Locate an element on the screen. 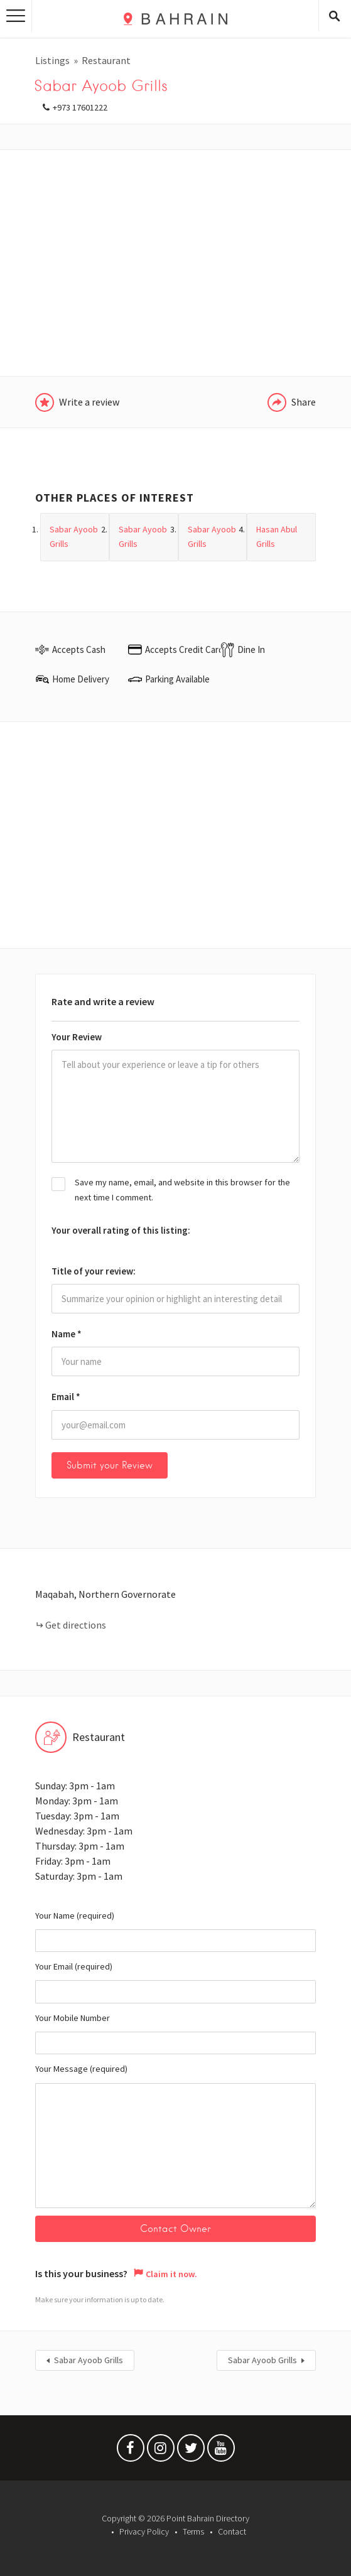  Listings is located at coordinates (52, 60).